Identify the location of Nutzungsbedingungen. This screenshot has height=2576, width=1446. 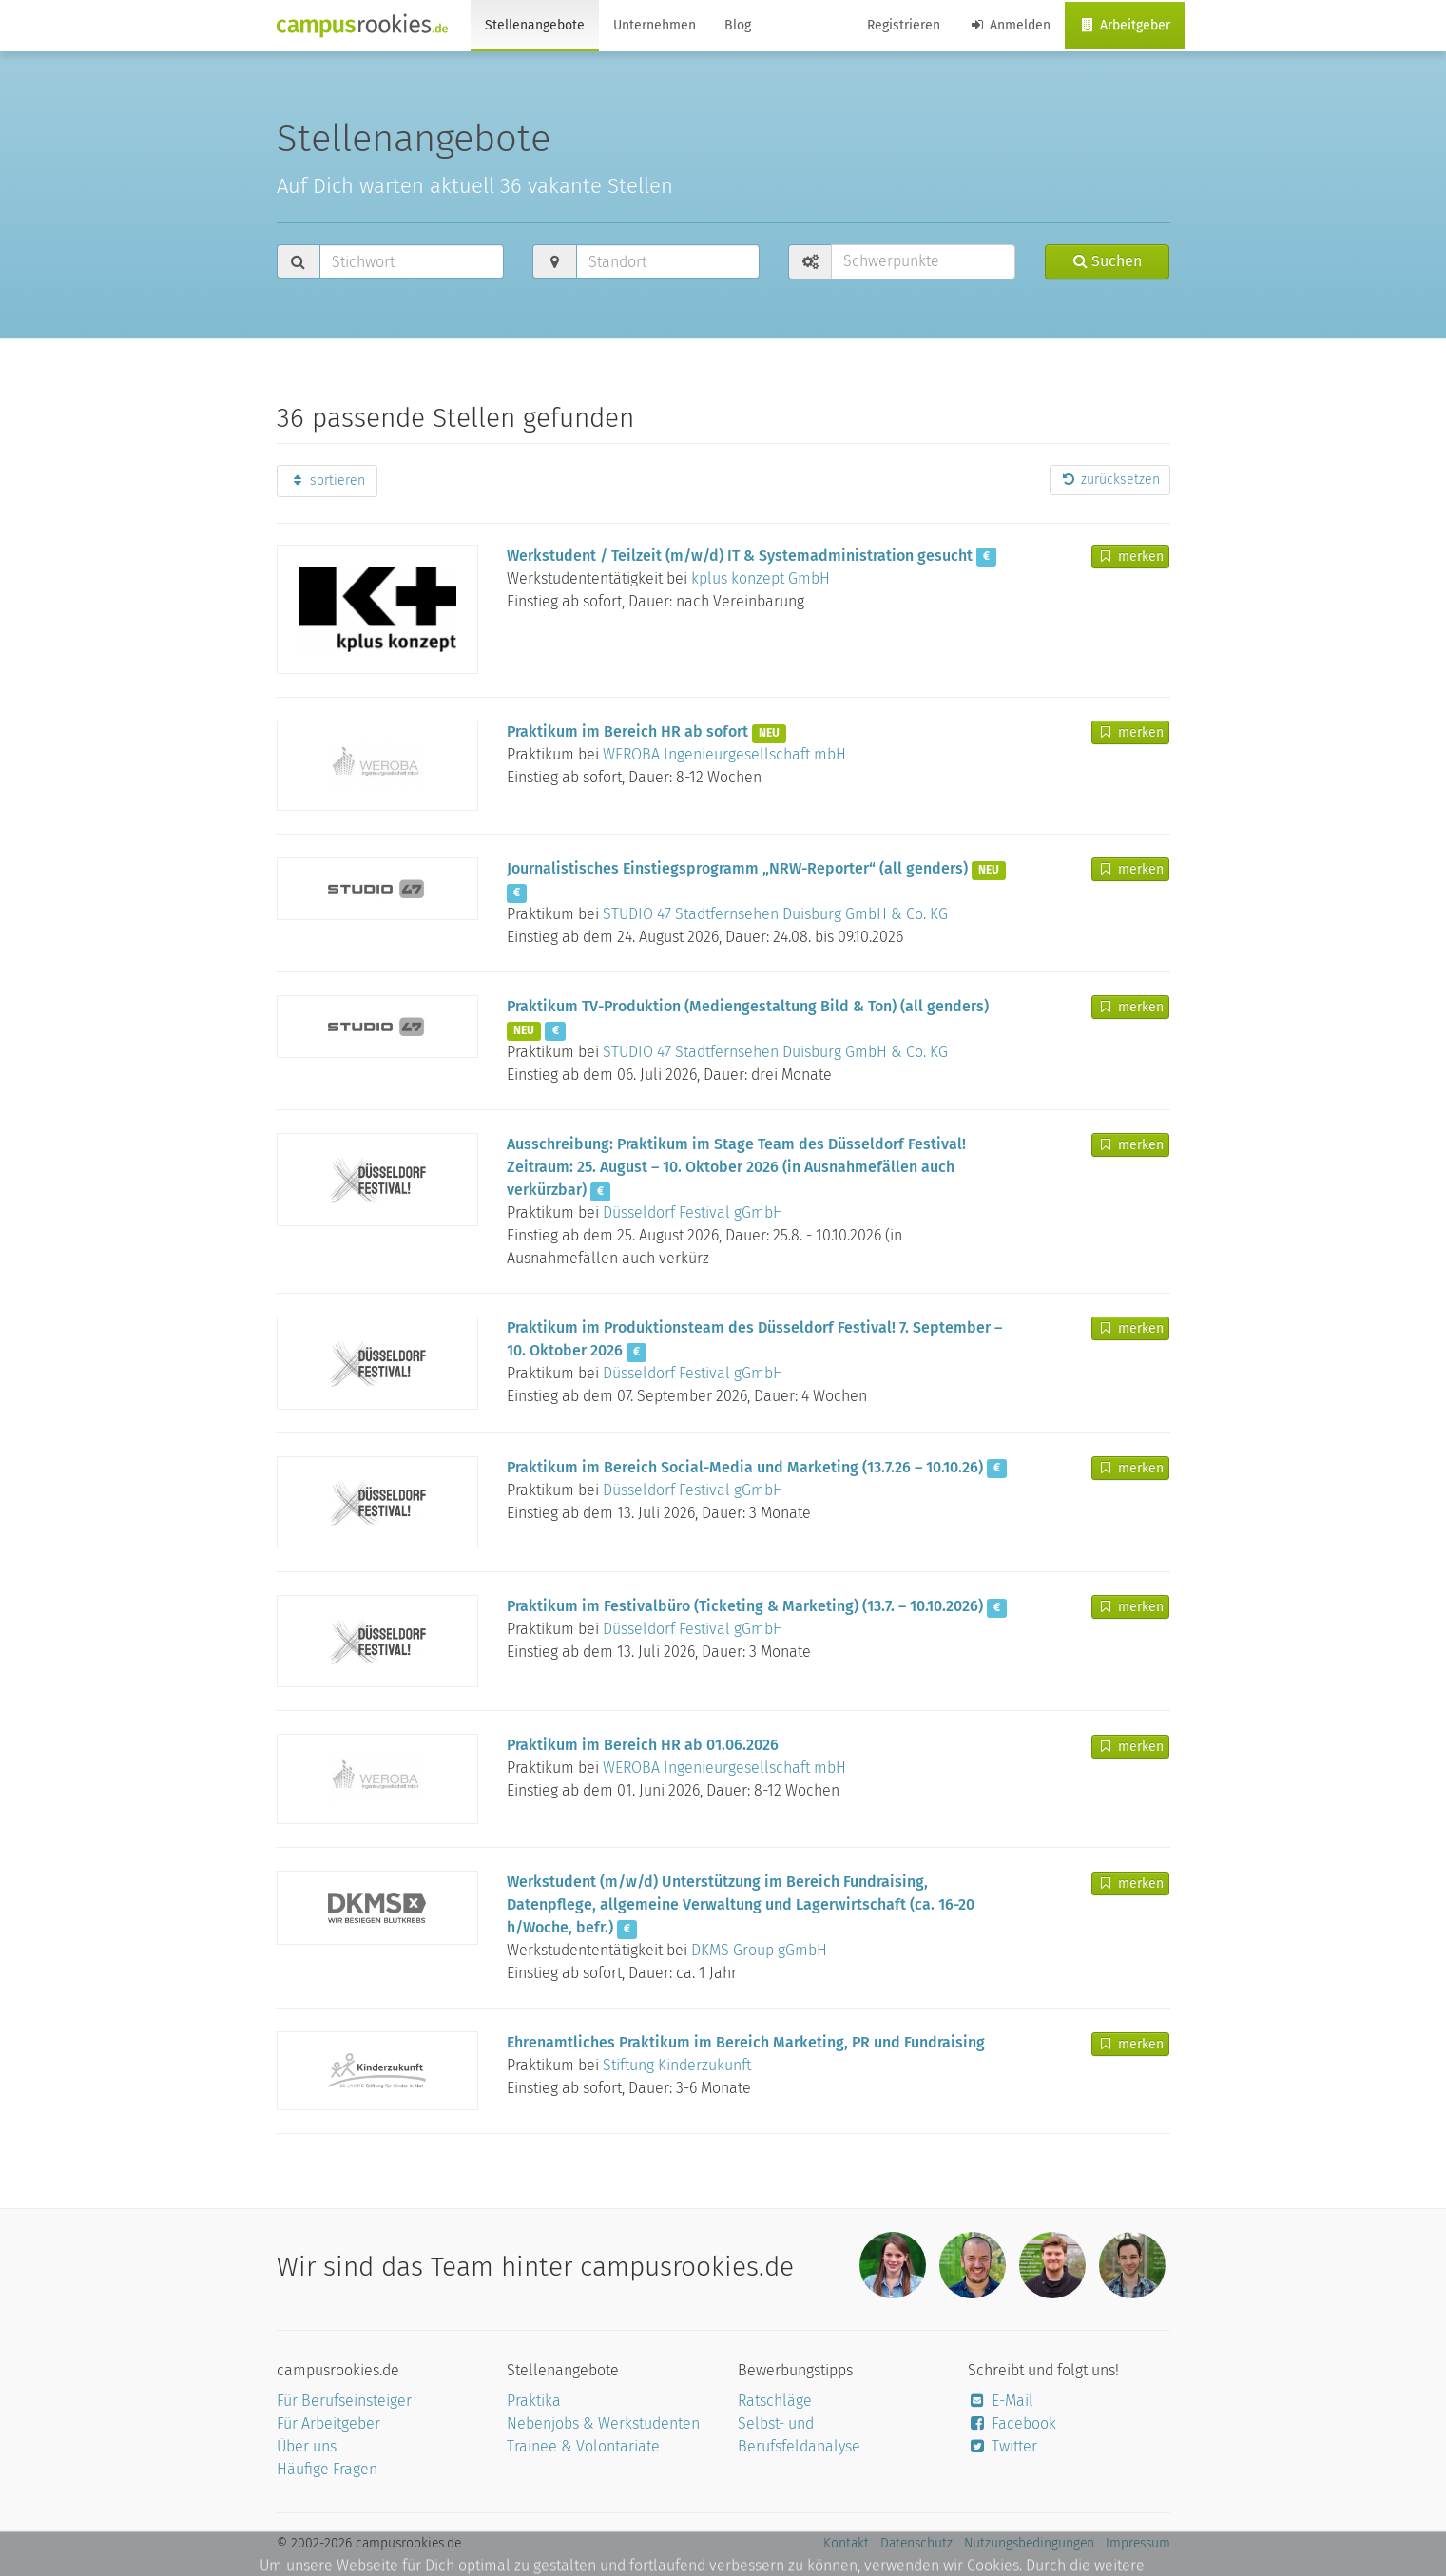
(1029, 2543).